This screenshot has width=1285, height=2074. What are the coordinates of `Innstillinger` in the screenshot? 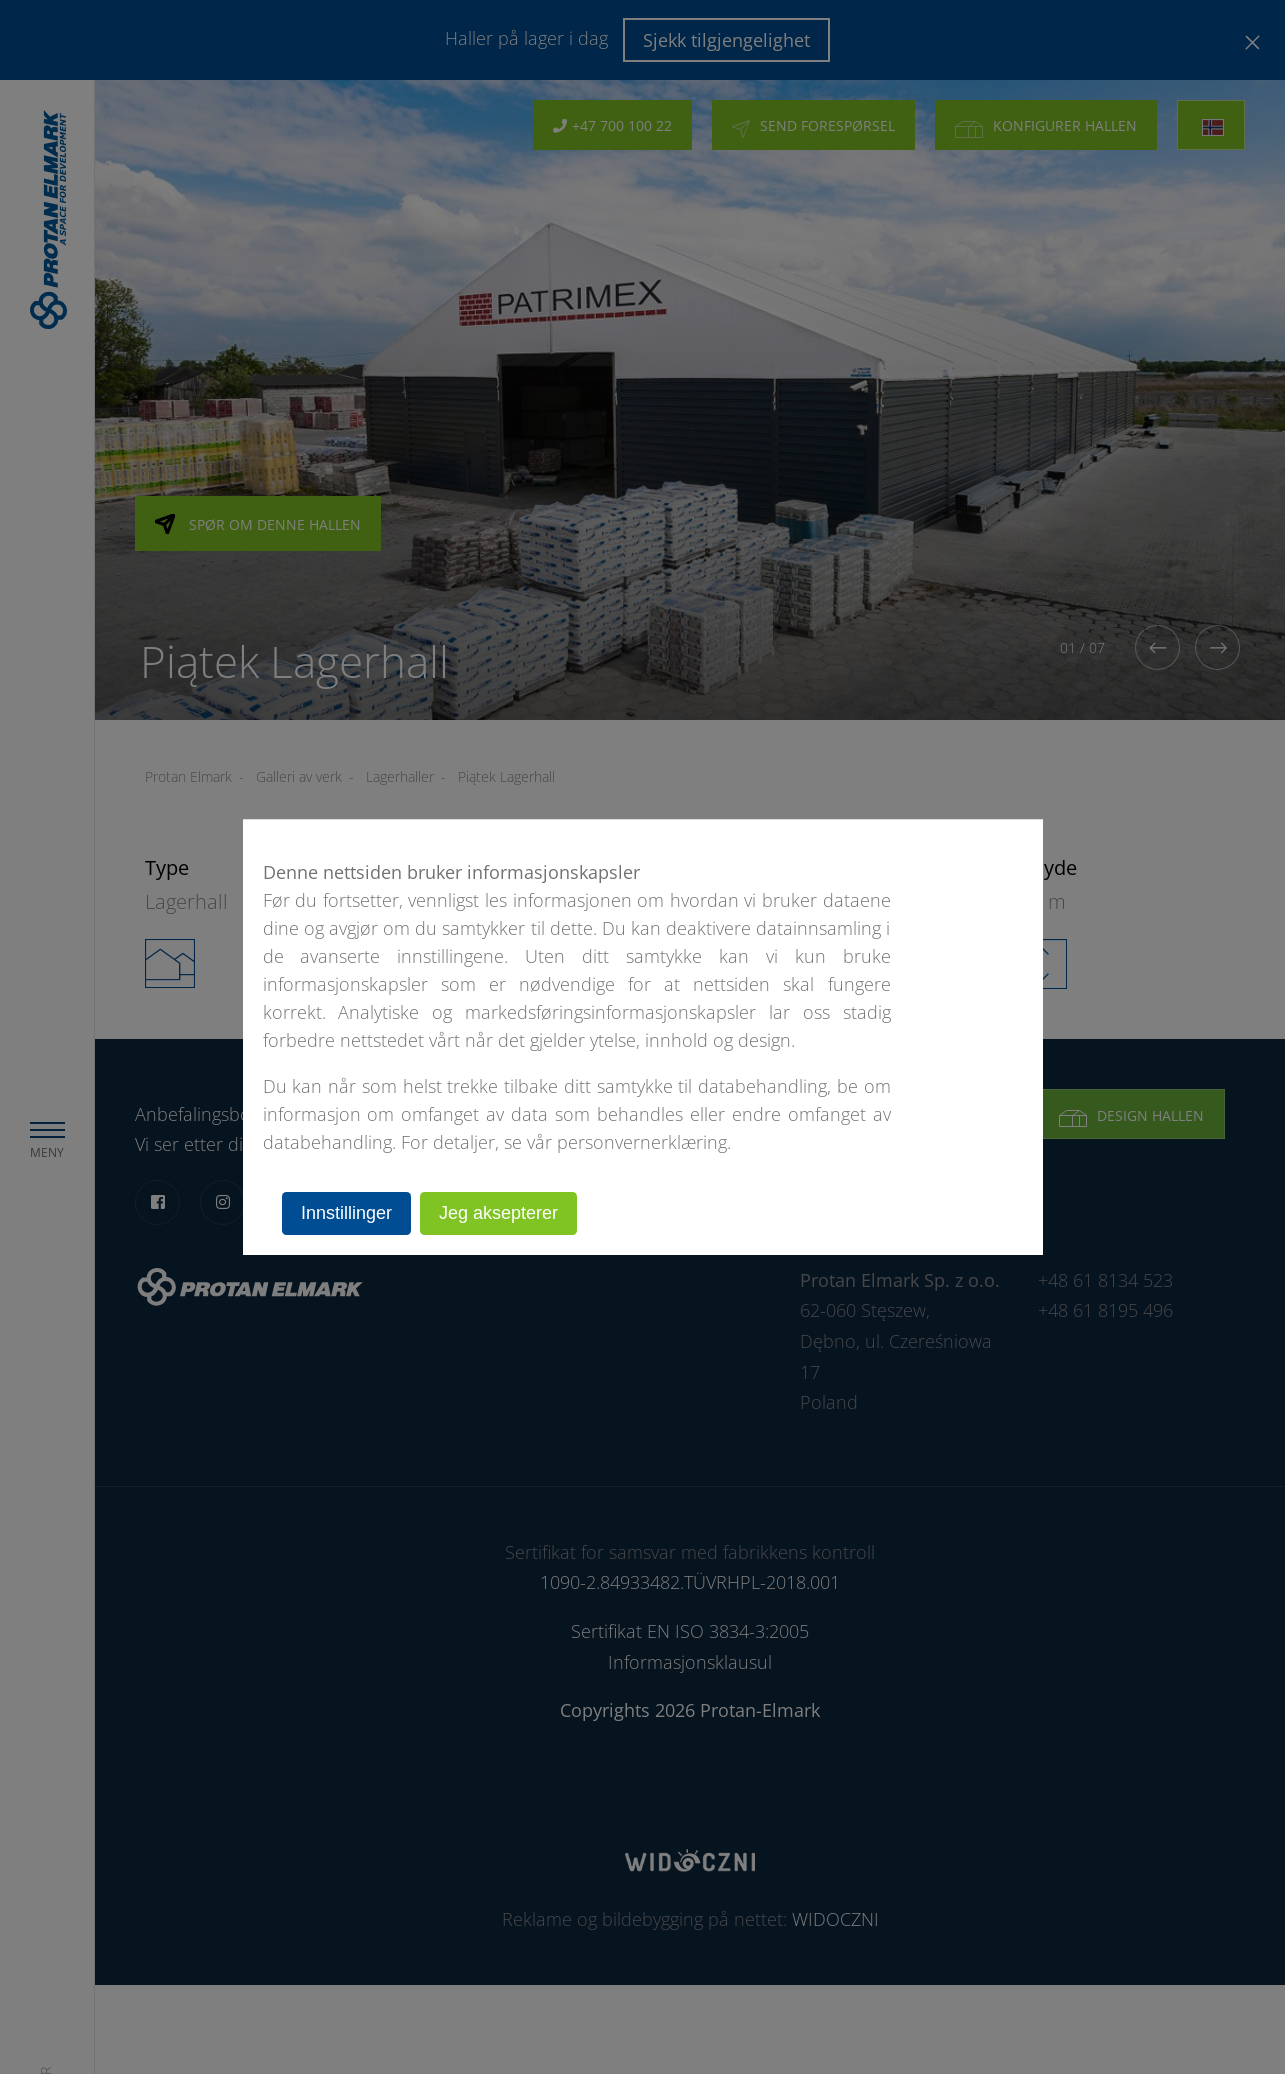 It's located at (346, 1213).